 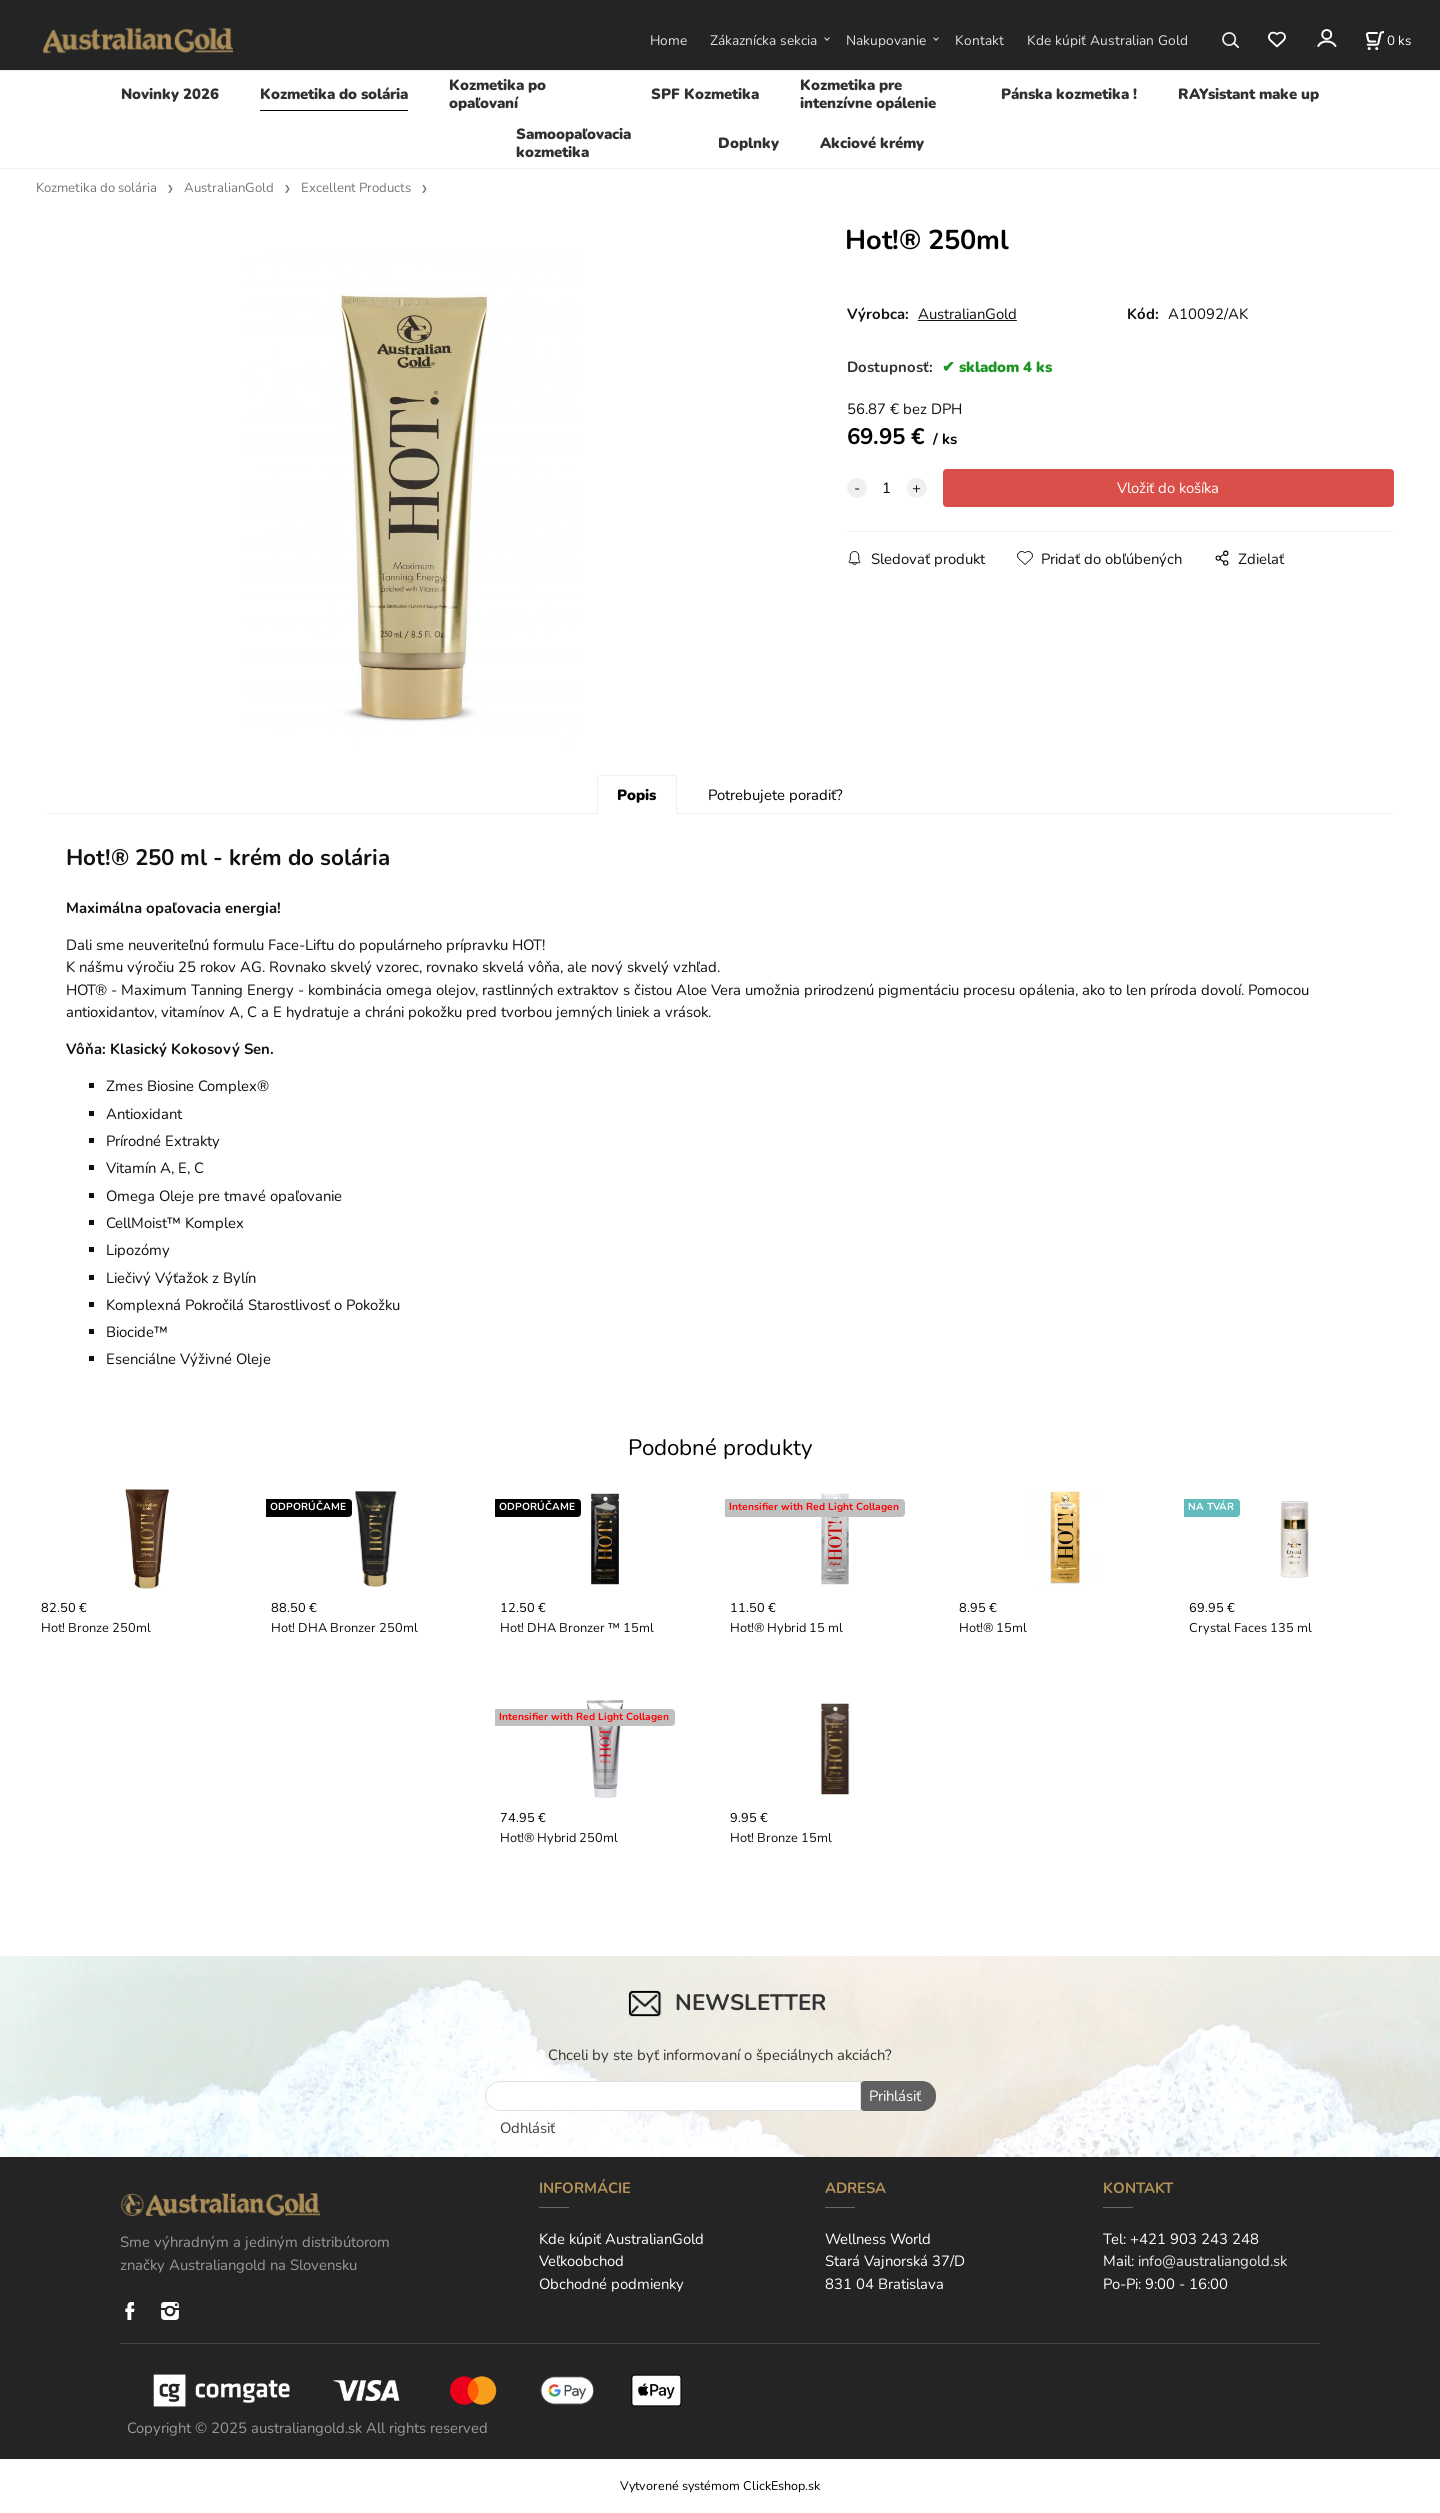 What do you see at coordinates (705, 94) in the screenshot?
I see `SPF Kozmetika` at bounding box center [705, 94].